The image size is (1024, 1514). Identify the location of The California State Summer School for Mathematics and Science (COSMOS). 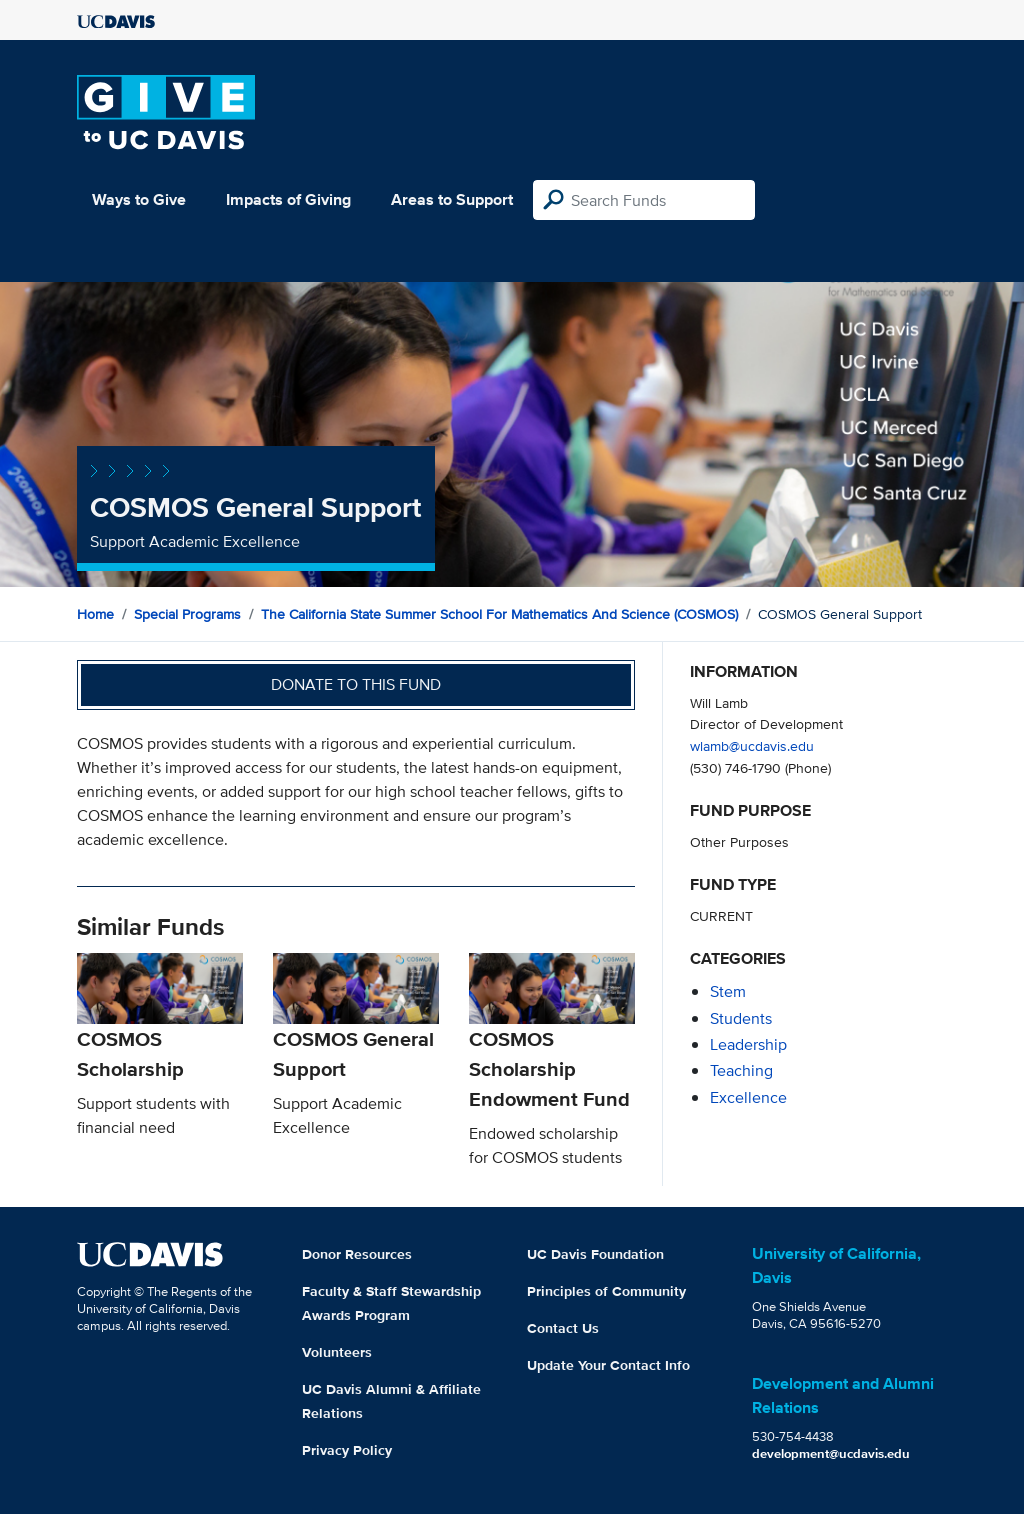
(499, 614).